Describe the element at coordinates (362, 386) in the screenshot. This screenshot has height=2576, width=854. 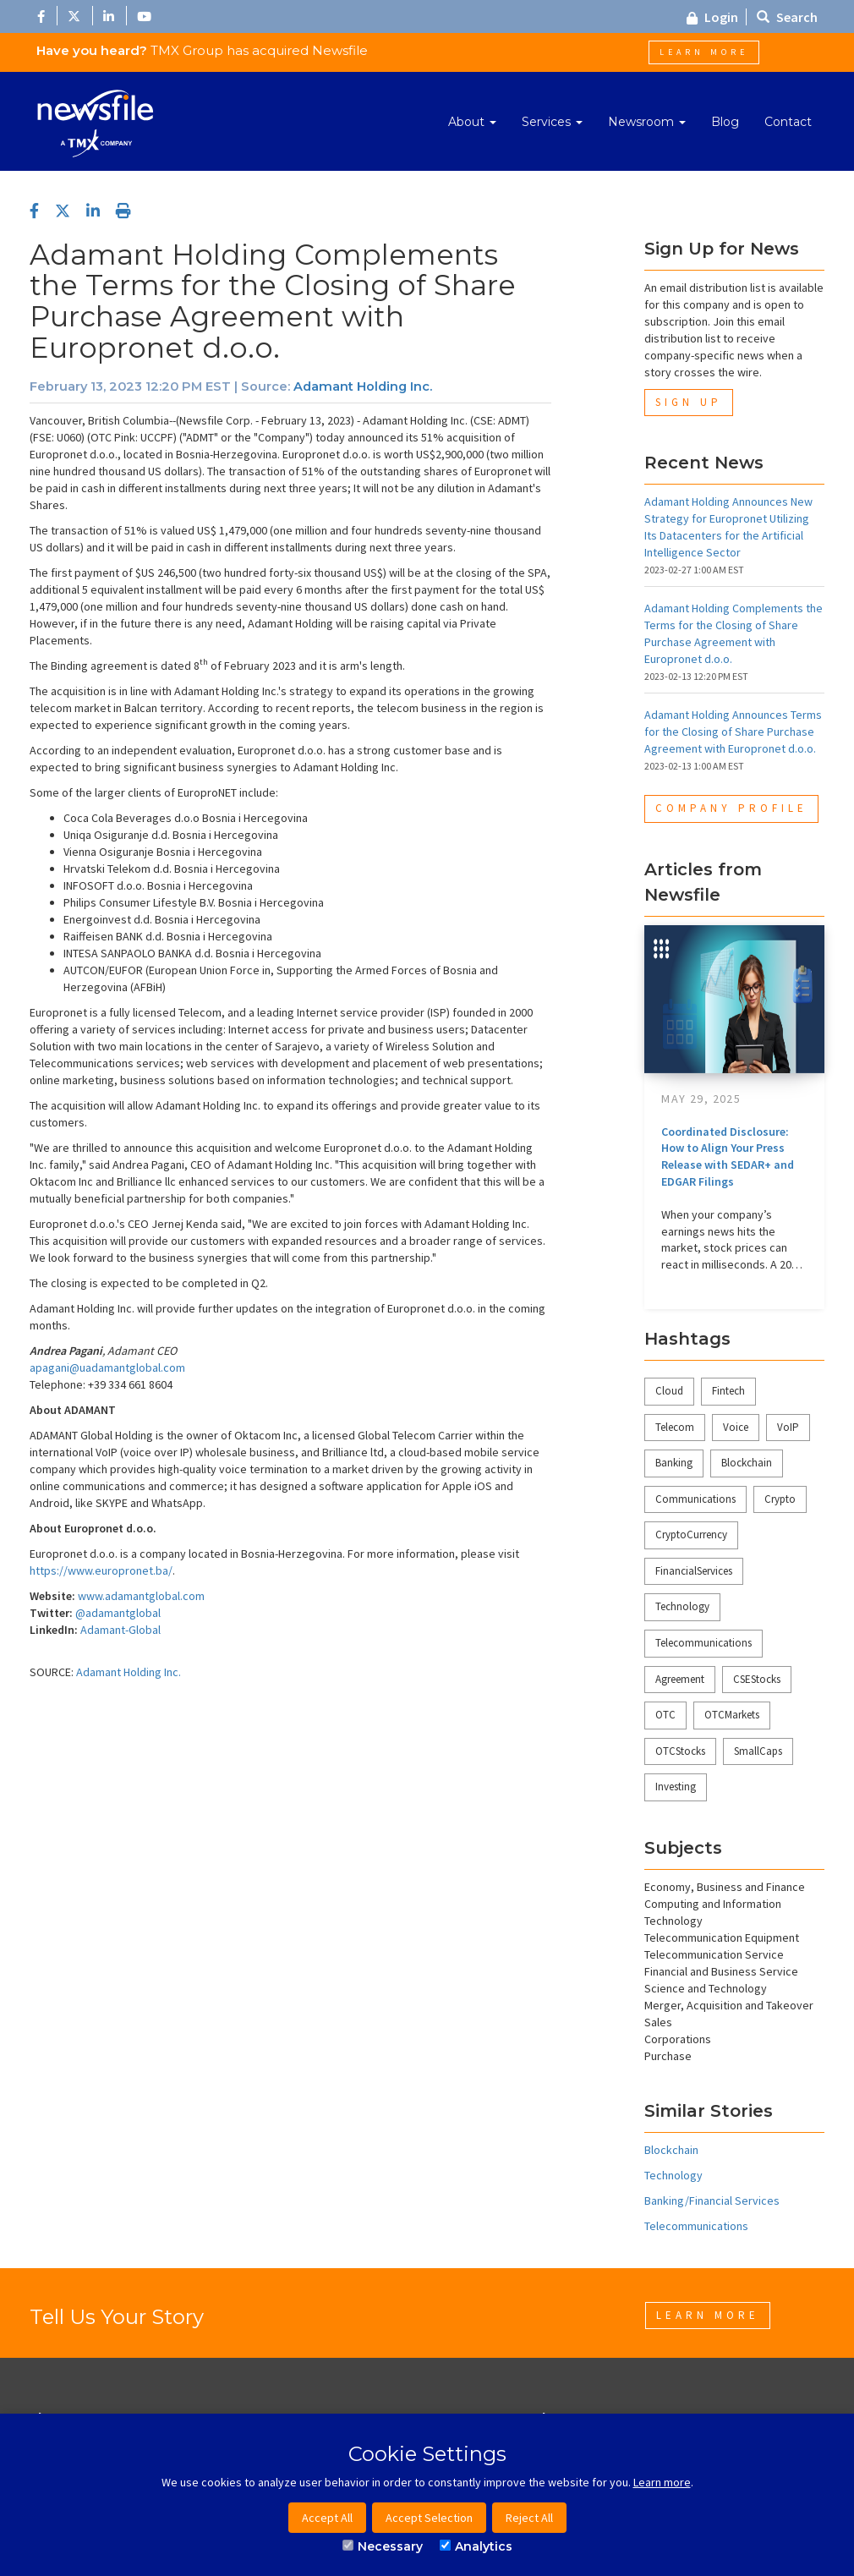
I see `Adamant Holding Inc.` at that location.